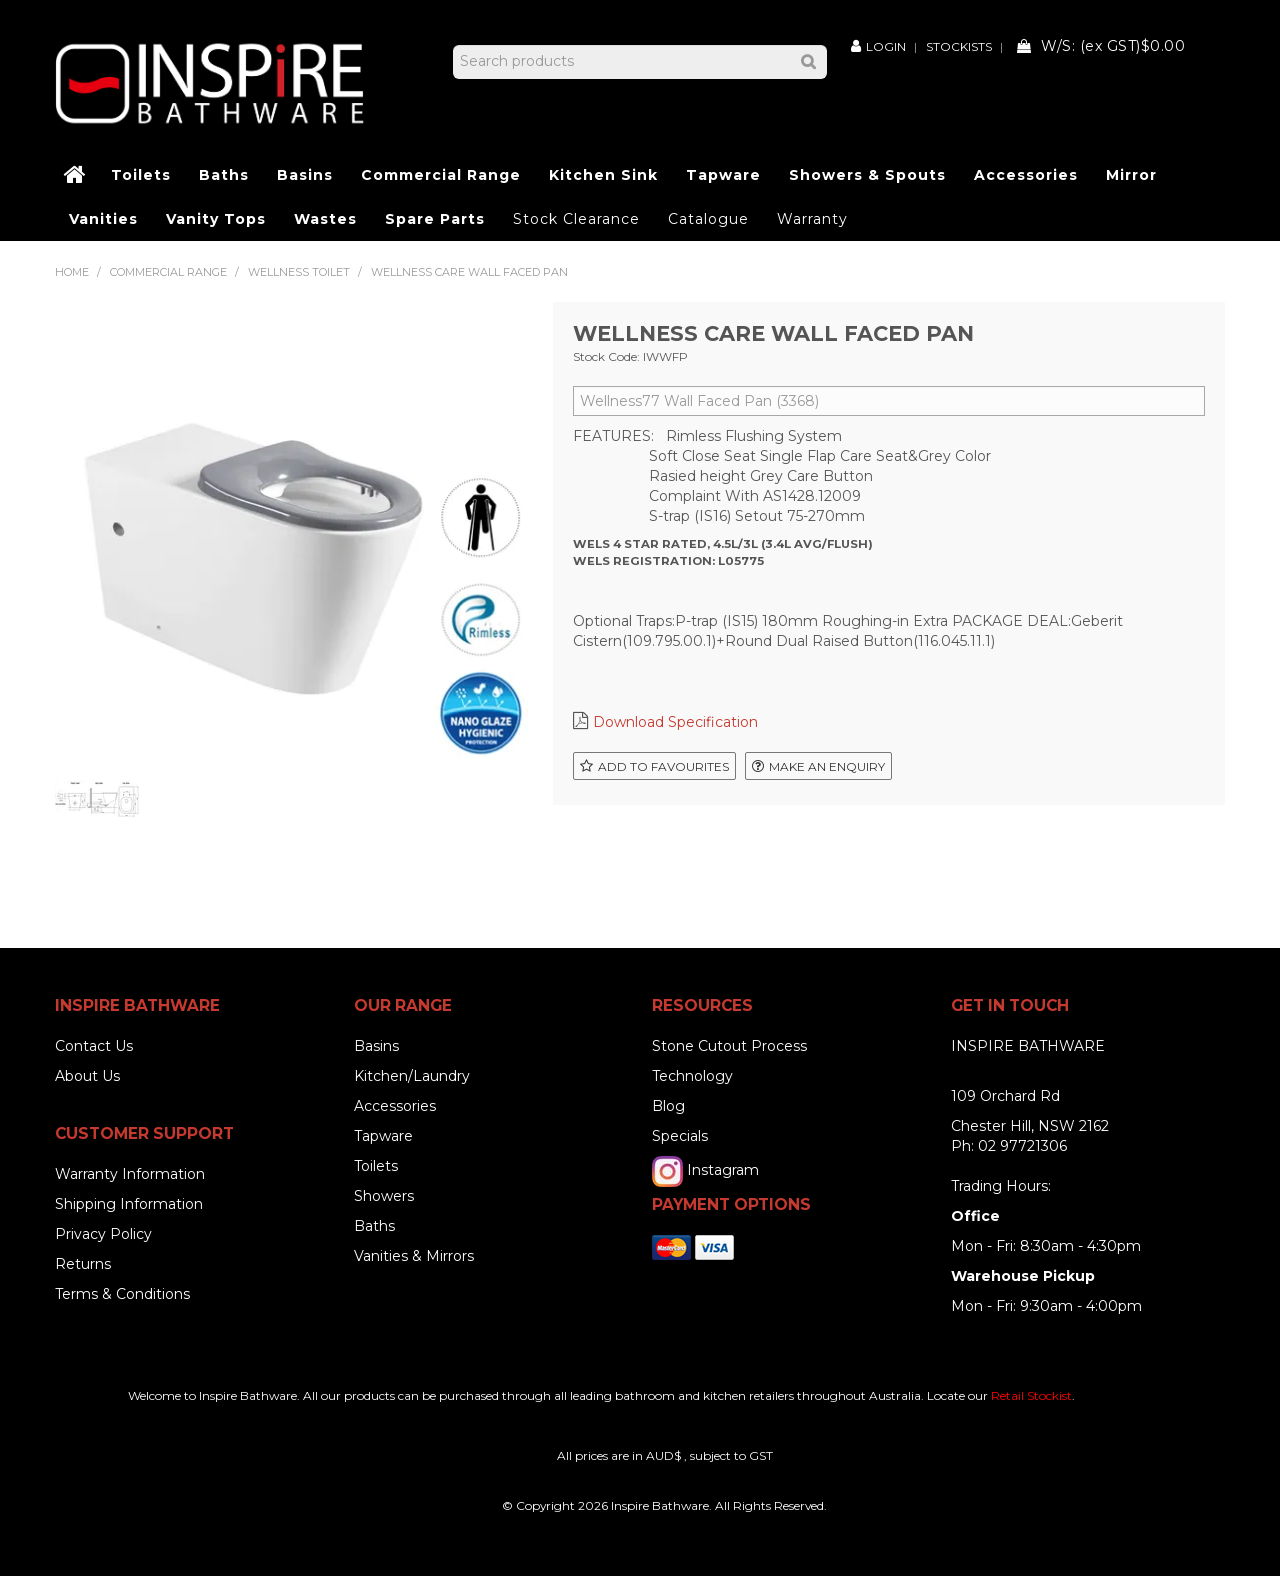  I want to click on About Us, so click(87, 1076).